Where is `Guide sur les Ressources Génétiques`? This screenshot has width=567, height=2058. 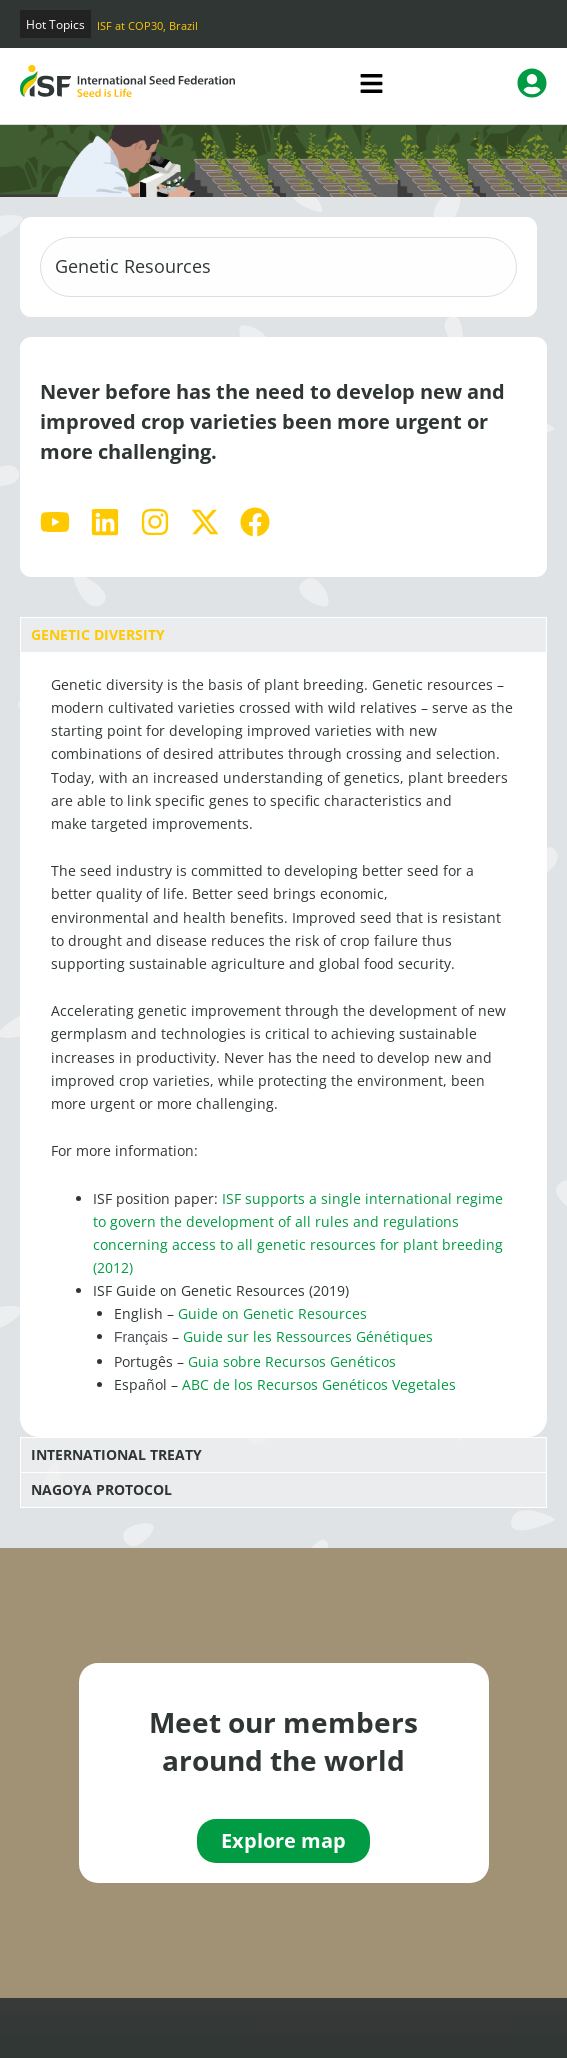 Guide sur les Ressources Génétiques is located at coordinates (308, 1336).